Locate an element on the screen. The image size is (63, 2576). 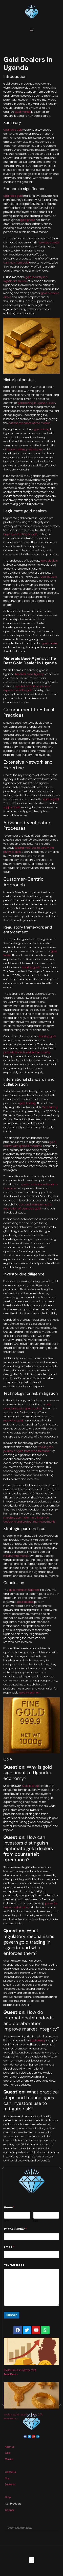
gold prices is located at coordinates (27, 220).